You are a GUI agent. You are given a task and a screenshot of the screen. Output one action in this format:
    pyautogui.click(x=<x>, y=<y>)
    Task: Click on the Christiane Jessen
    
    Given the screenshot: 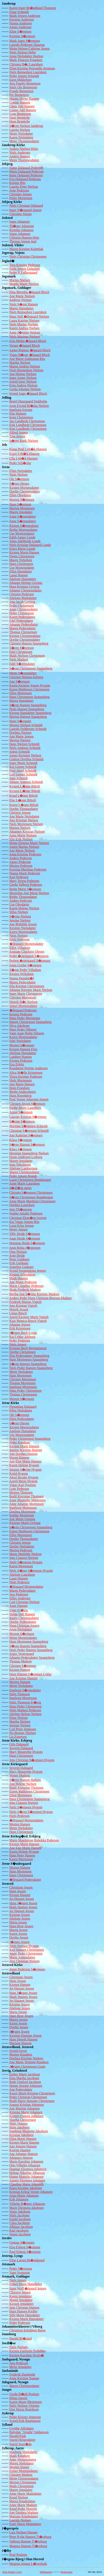 What is the action you would take?
    pyautogui.click(x=21, y=1887)
    